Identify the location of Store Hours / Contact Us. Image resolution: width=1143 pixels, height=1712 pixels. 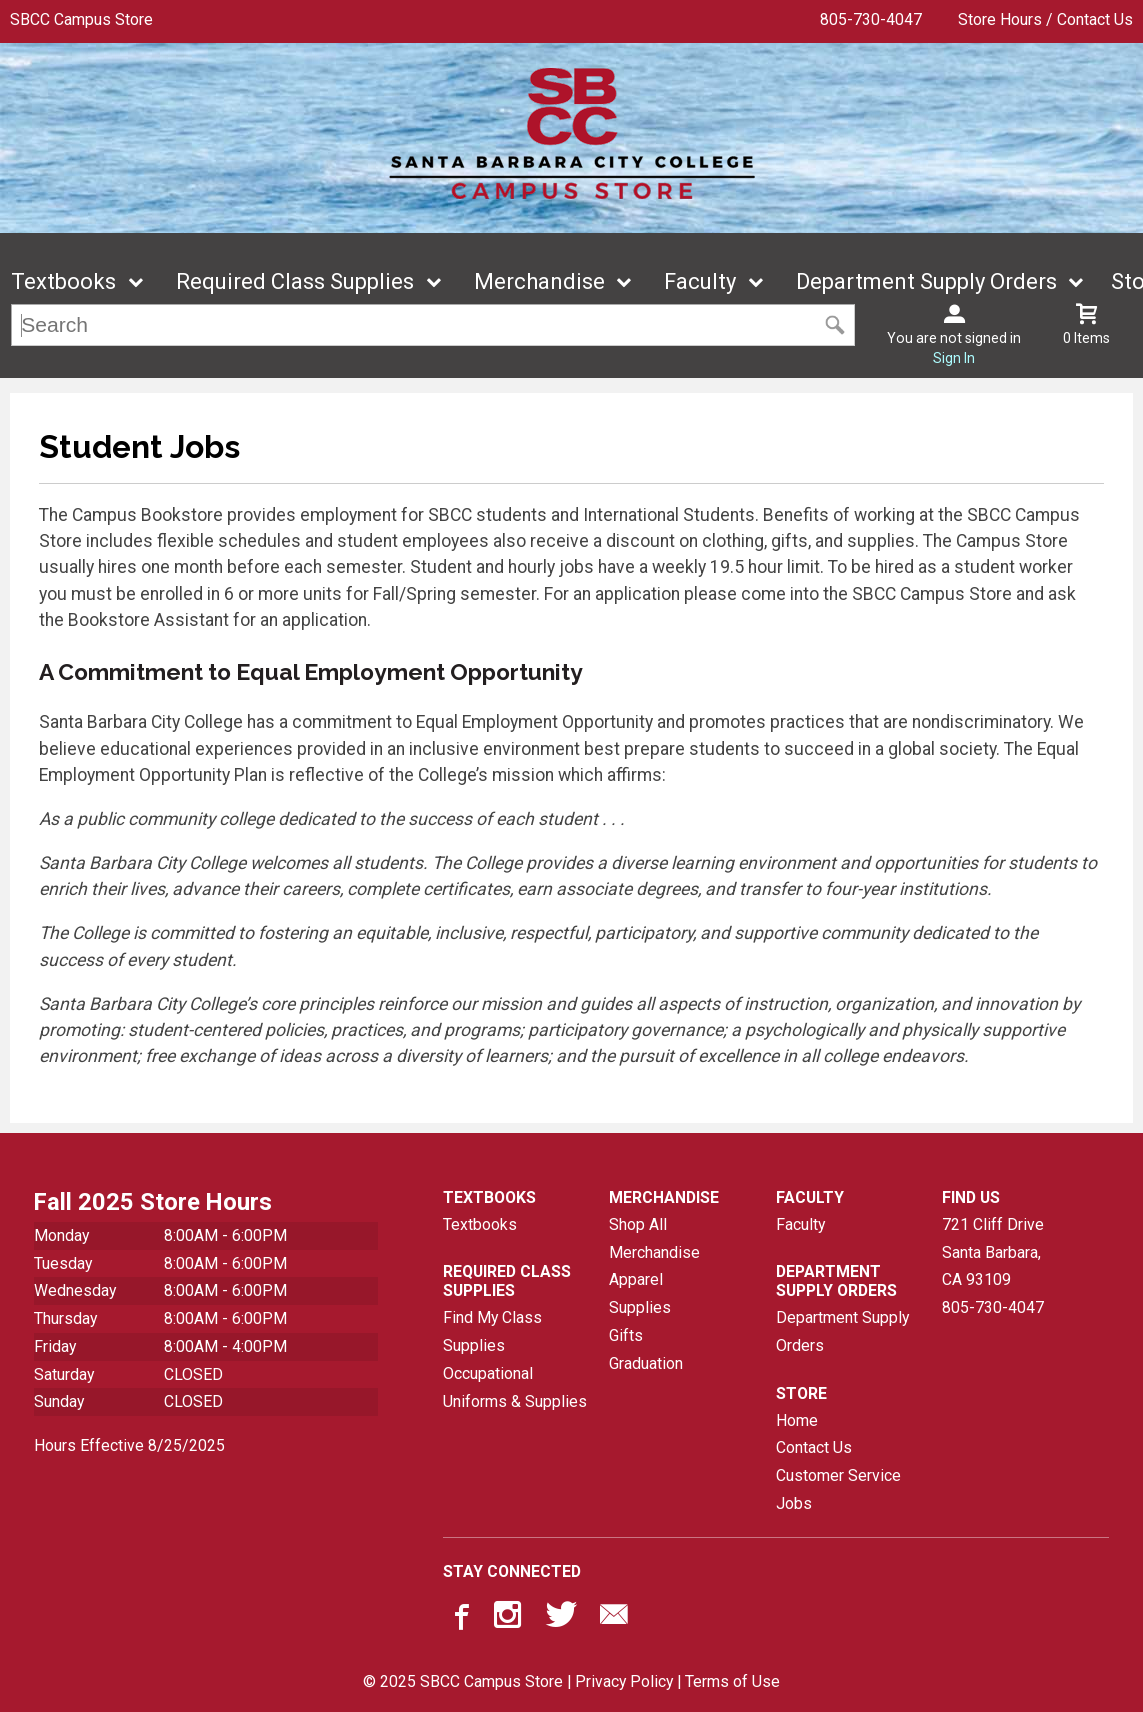
(1045, 19).